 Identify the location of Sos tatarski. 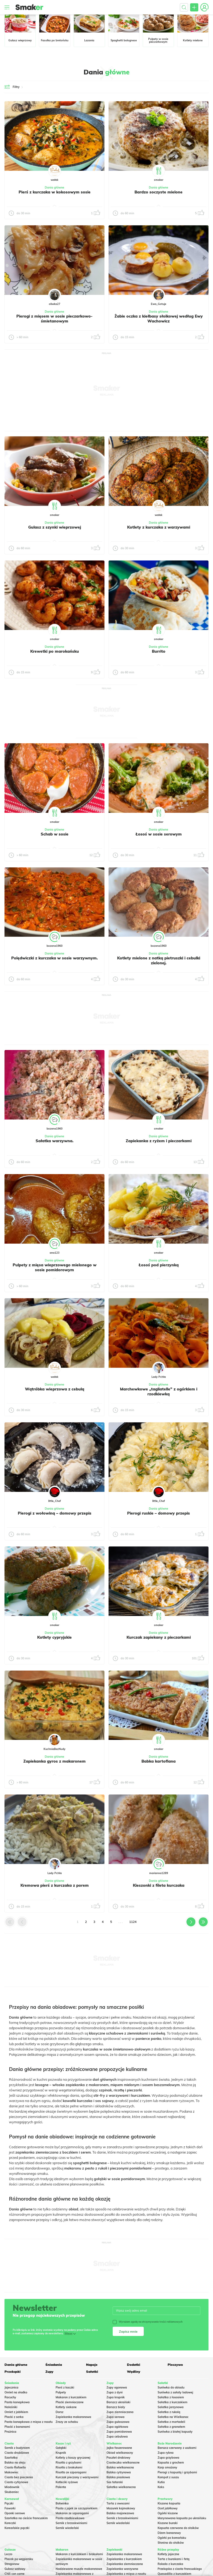
(114, 2482).